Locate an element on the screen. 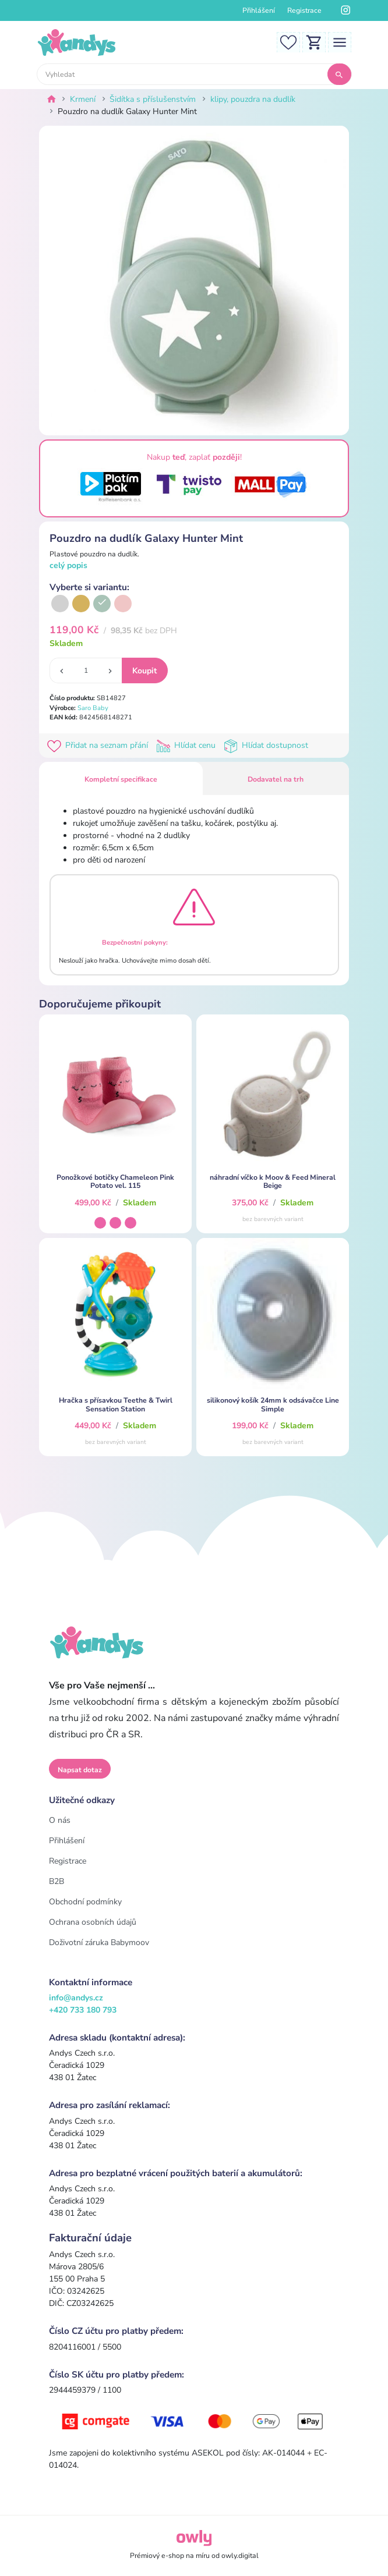  klipy, pouzdra na dudlík is located at coordinates (252, 99).